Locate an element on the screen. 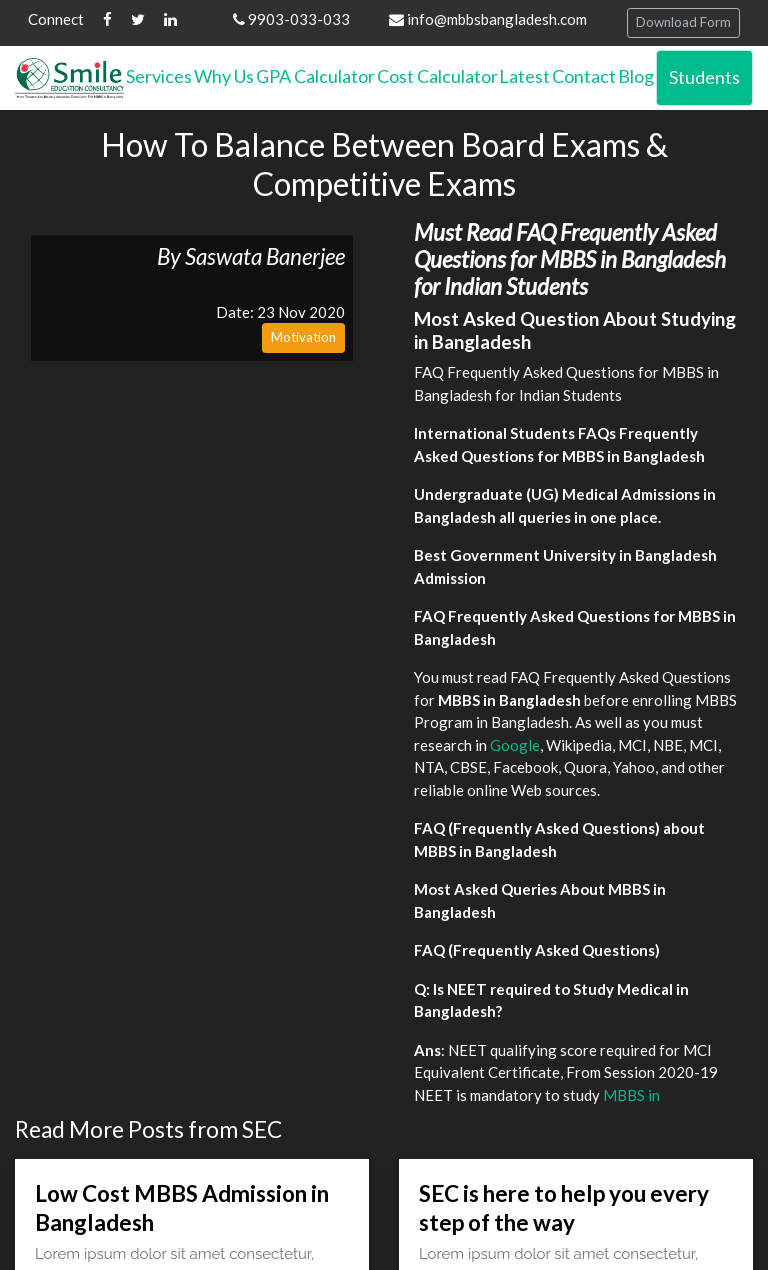 This screenshot has width=768, height=1270. Students is located at coordinates (704, 77).